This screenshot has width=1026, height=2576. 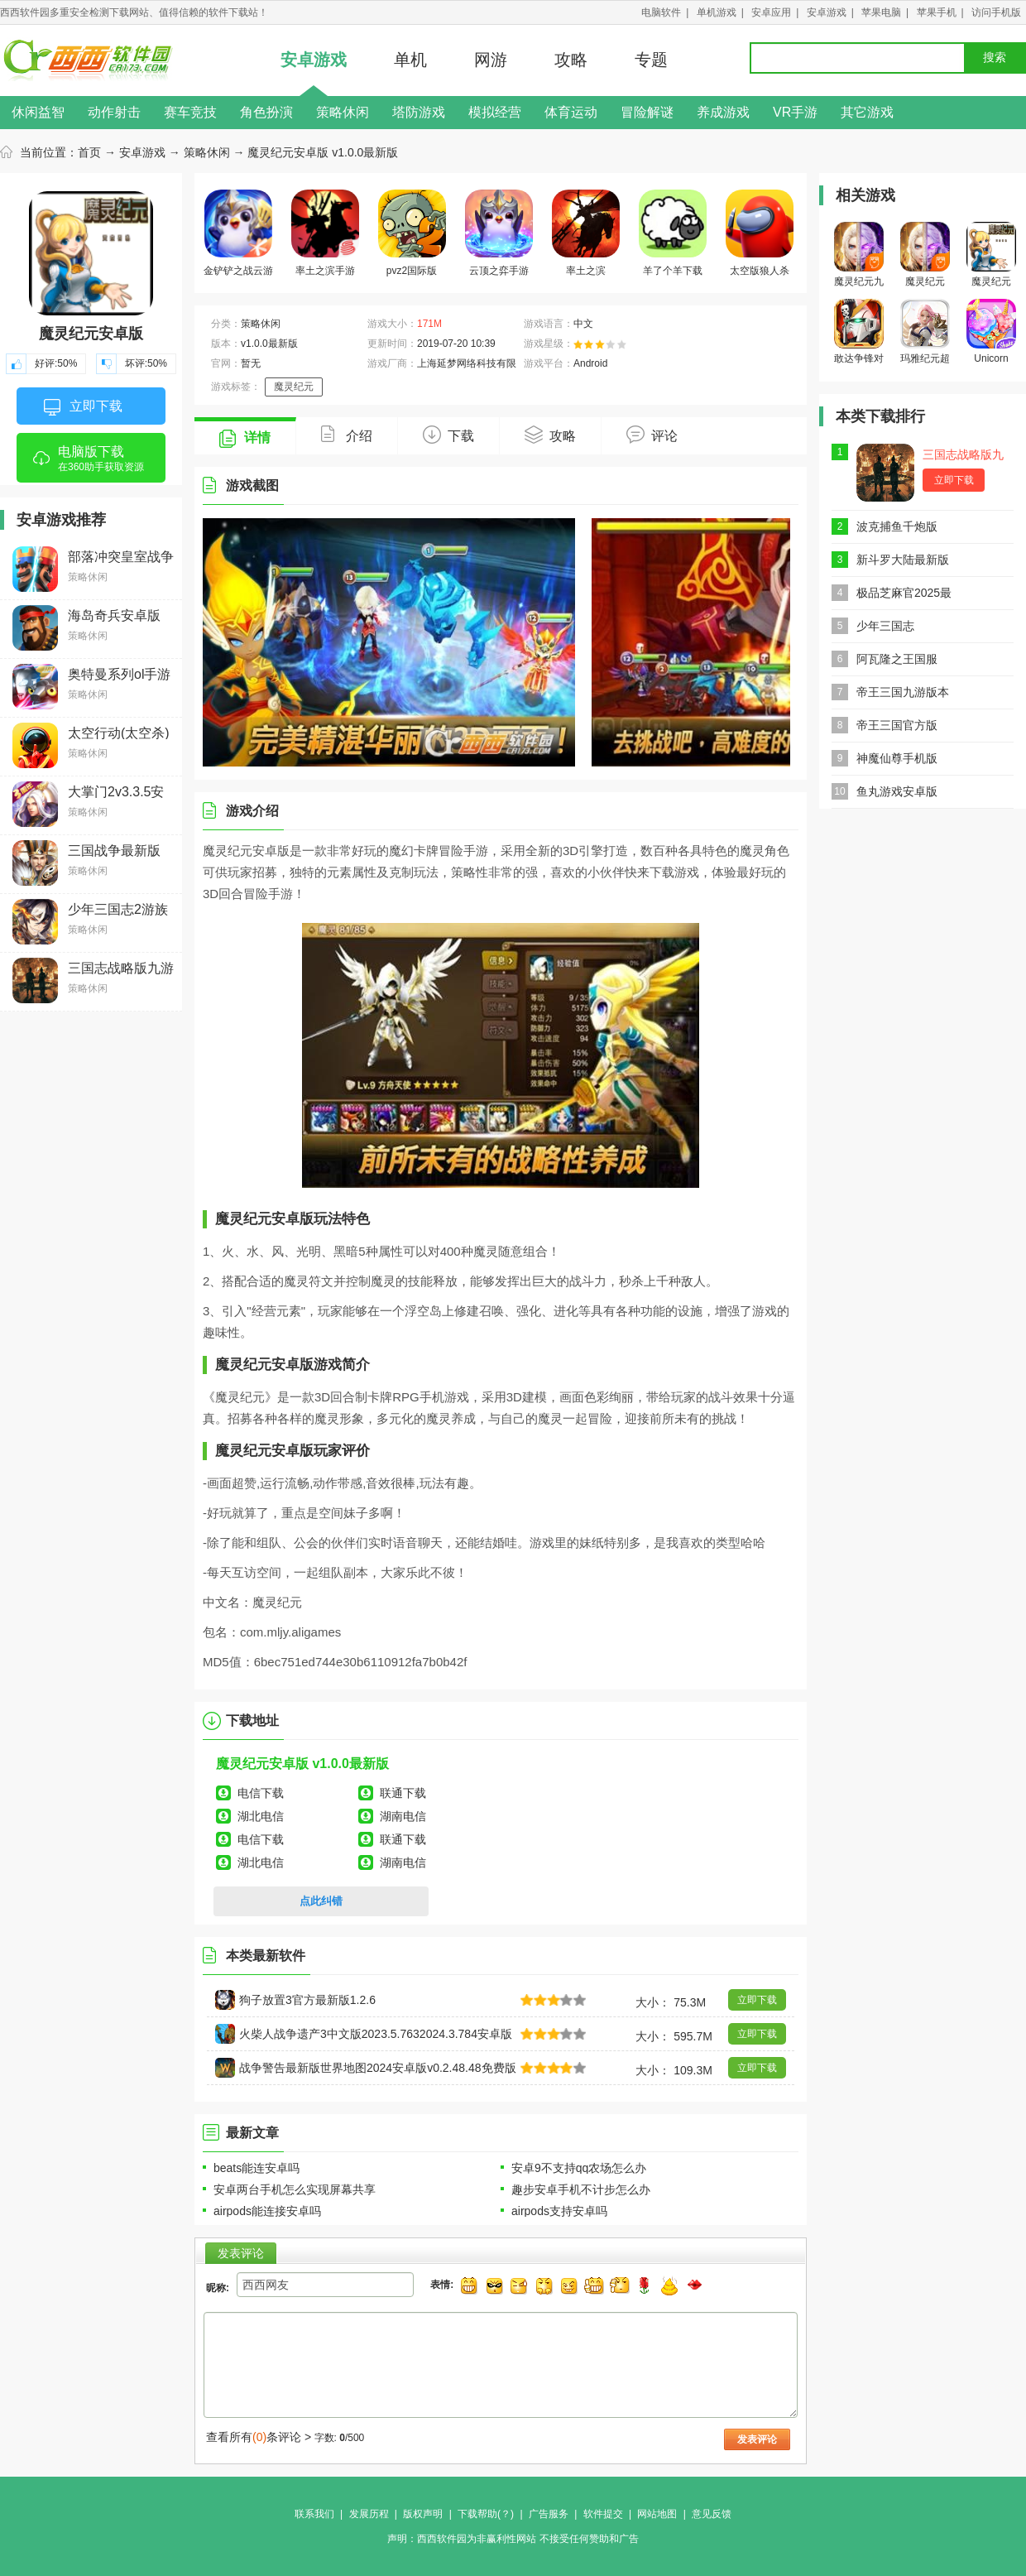 What do you see at coordinates (369, 2514) in the screenshot?
I see `发展历程` at bounding box center [369, 2514].